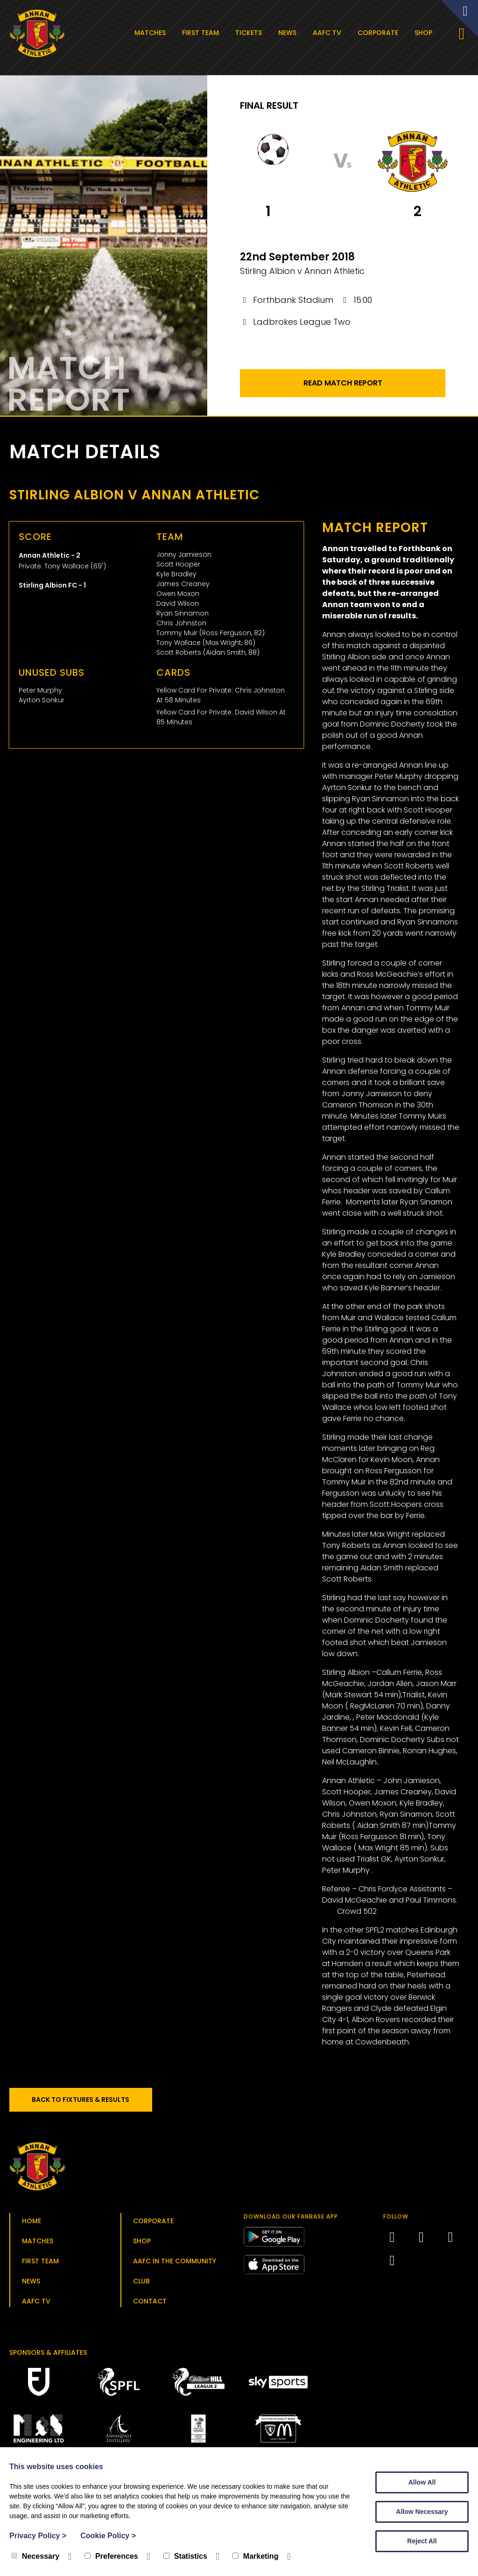  I want to click on Home, so click(31, 2225).